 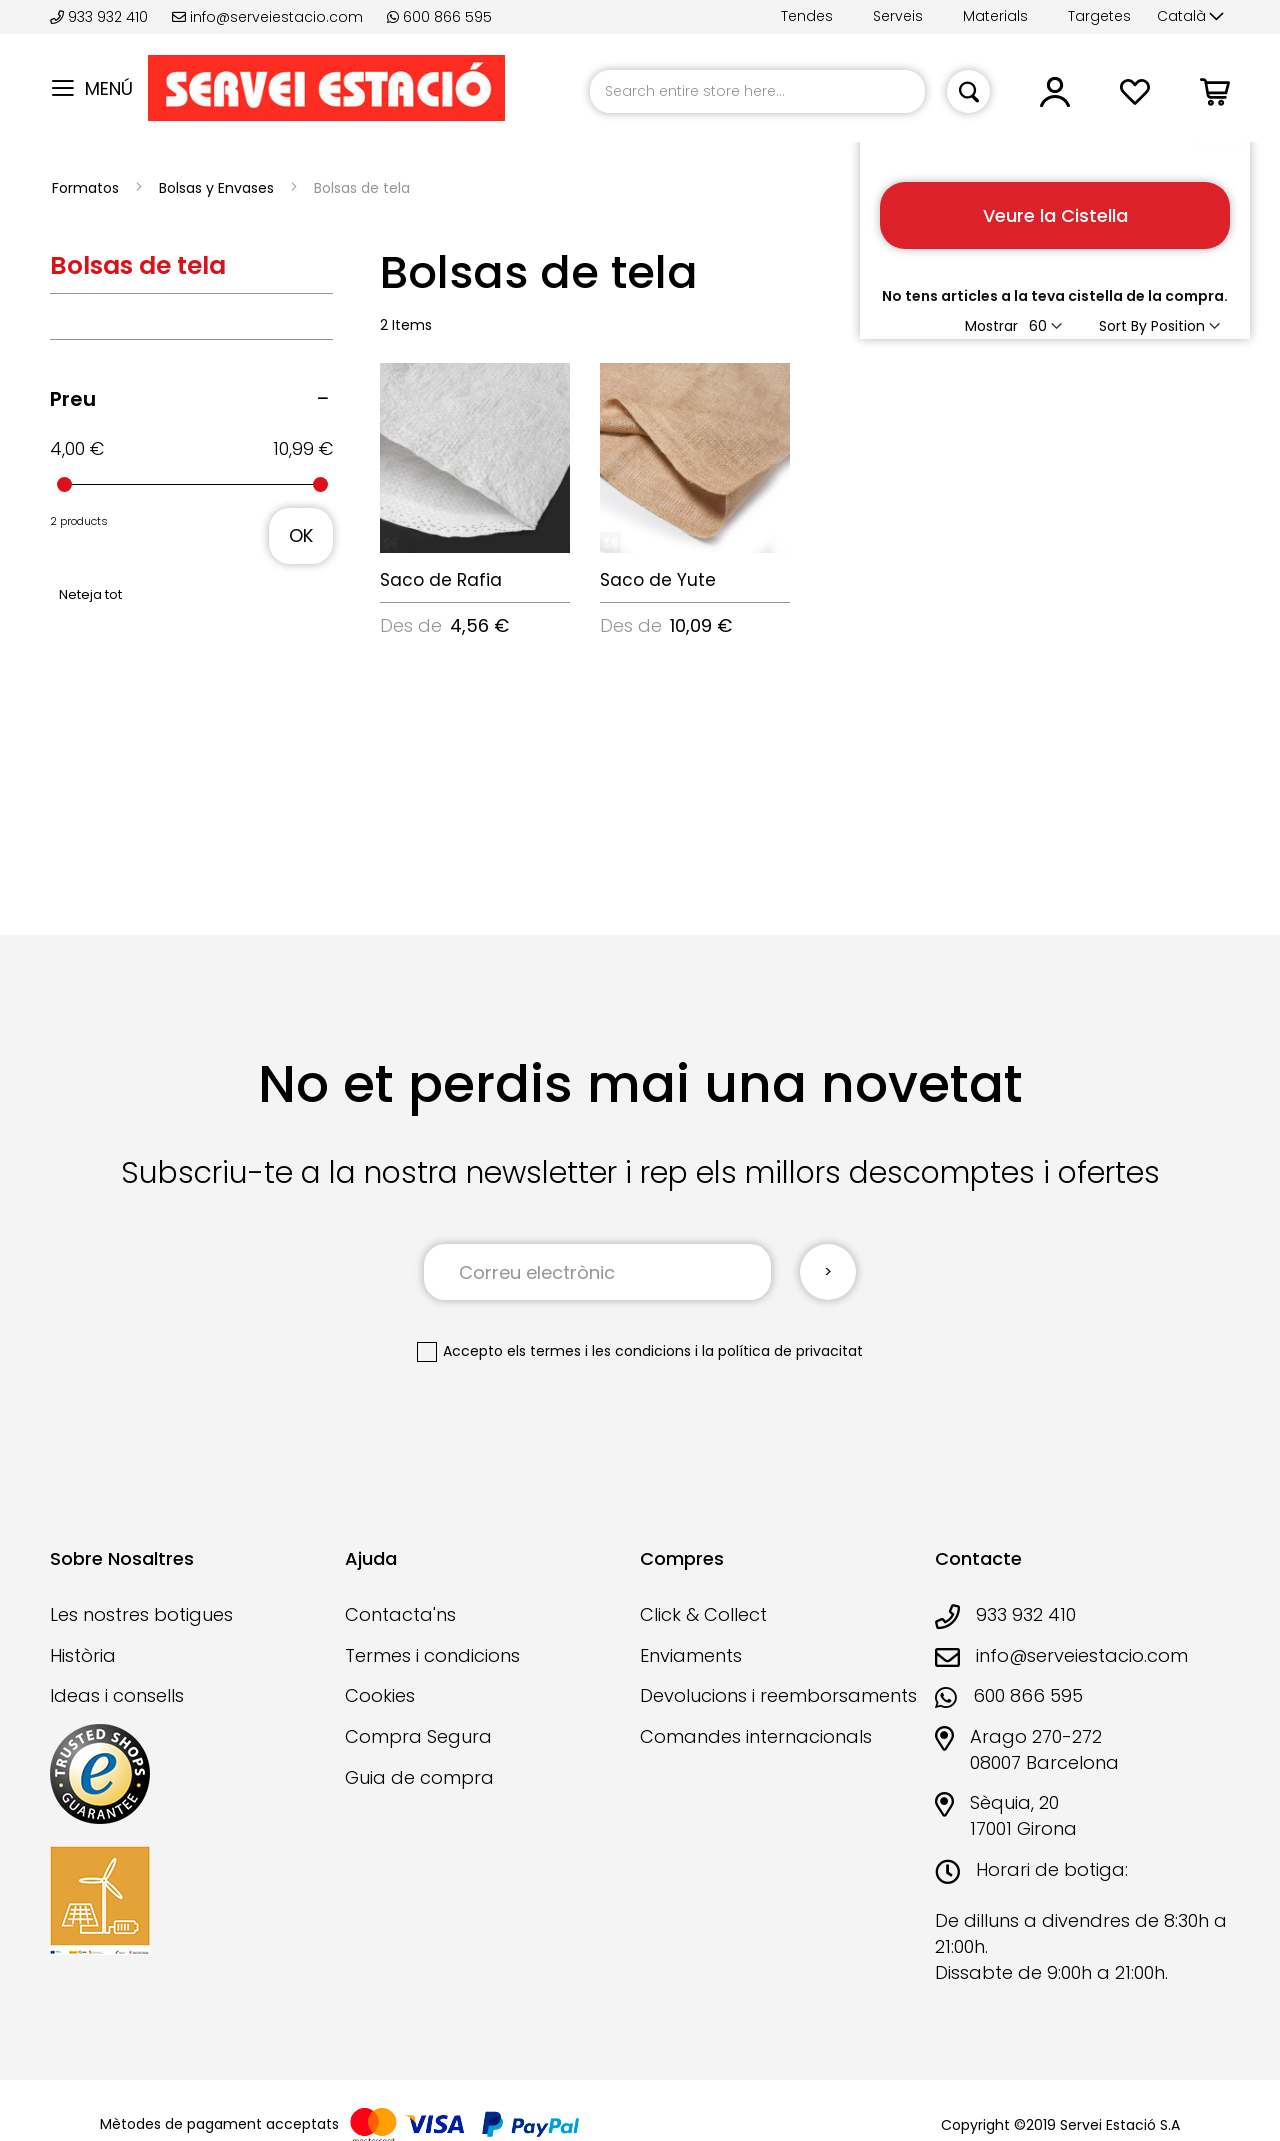 What do you see at coordinates (418, 1736) in the screenshot?
I see `Compra Segura` at bounding box center [418, 1736].